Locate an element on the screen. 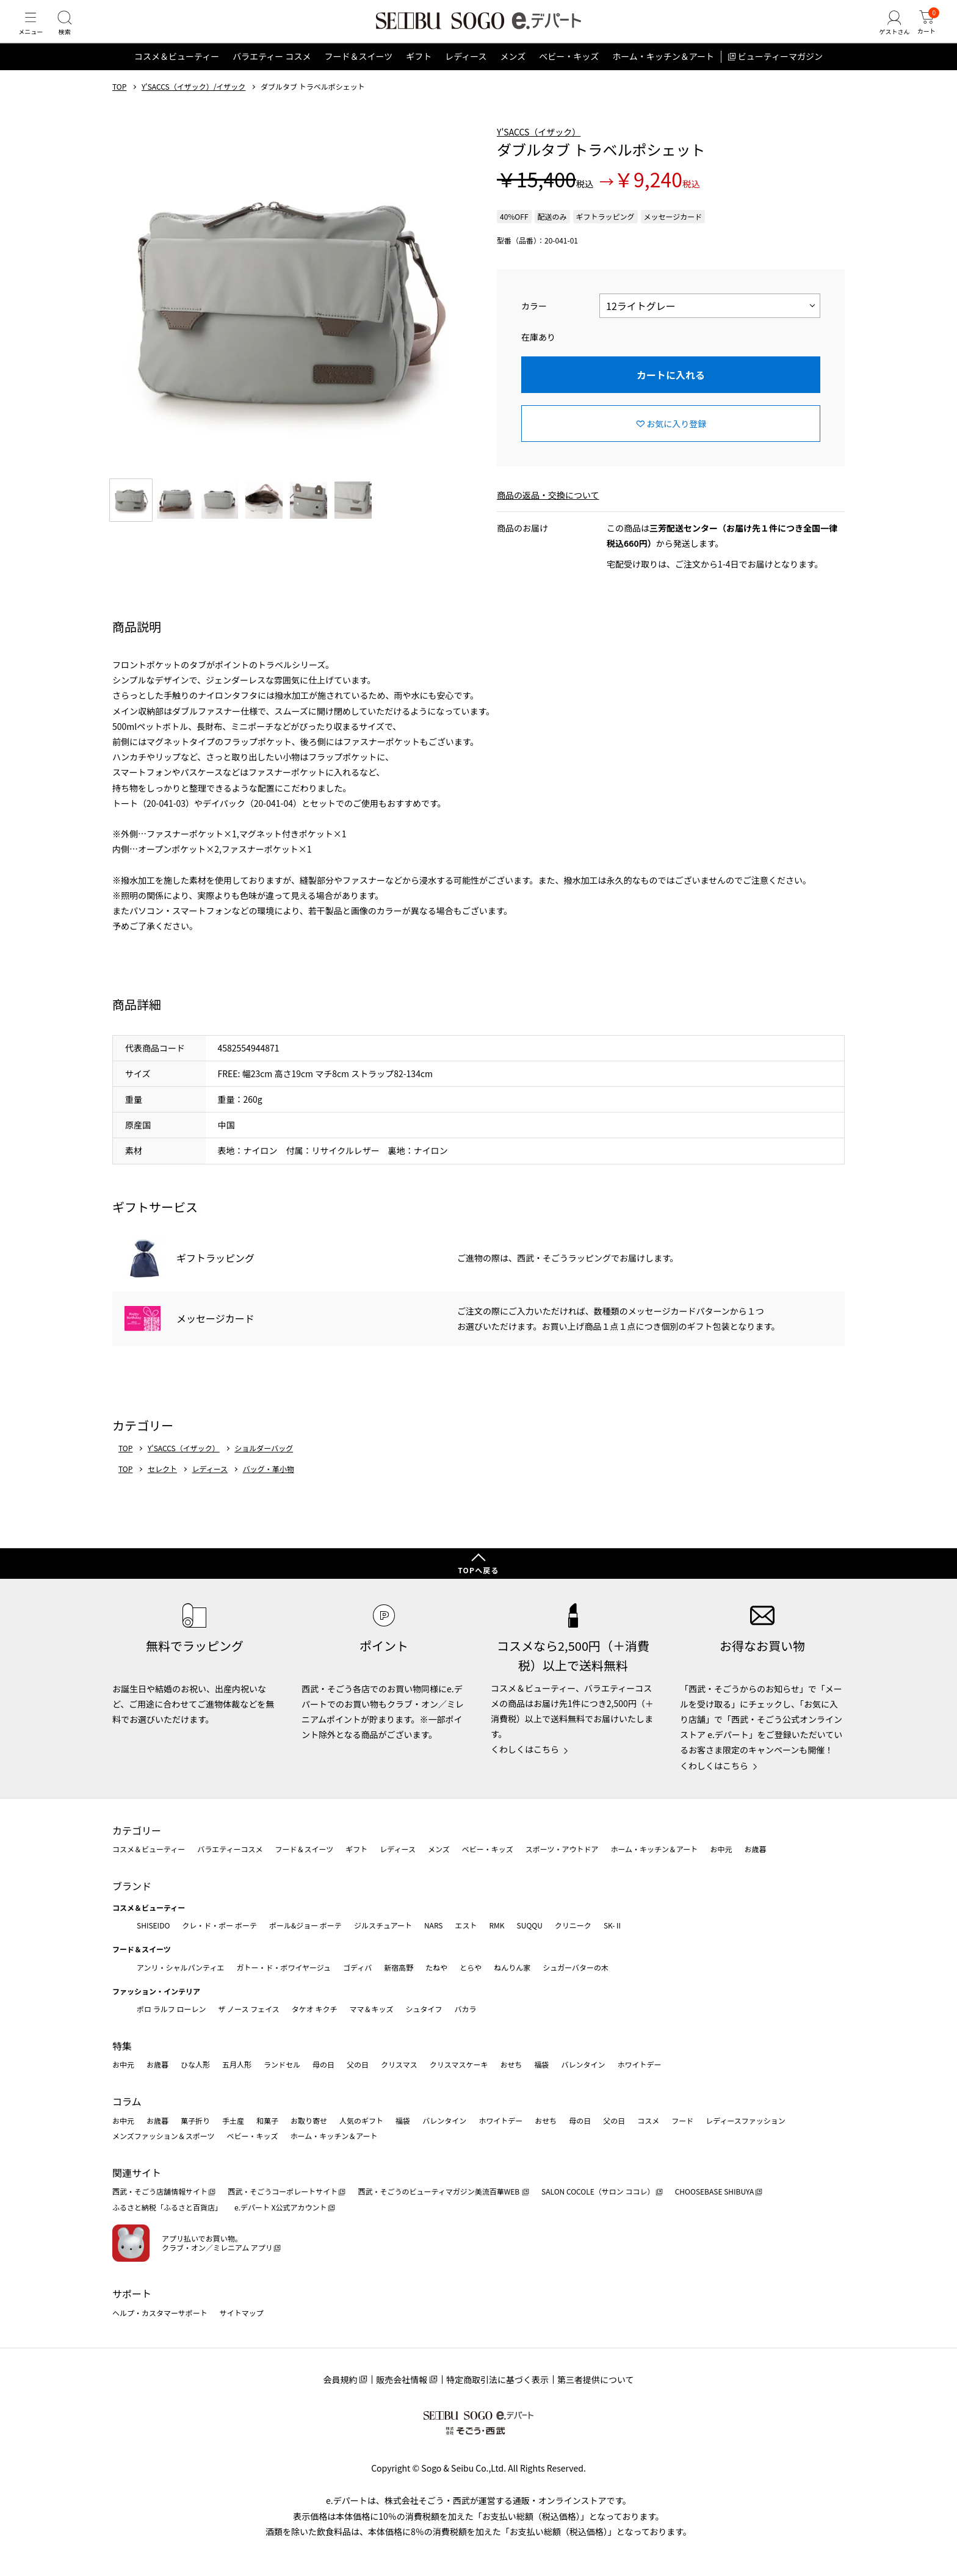  シュガーバターの木 is located at coordinates (576, 1967).